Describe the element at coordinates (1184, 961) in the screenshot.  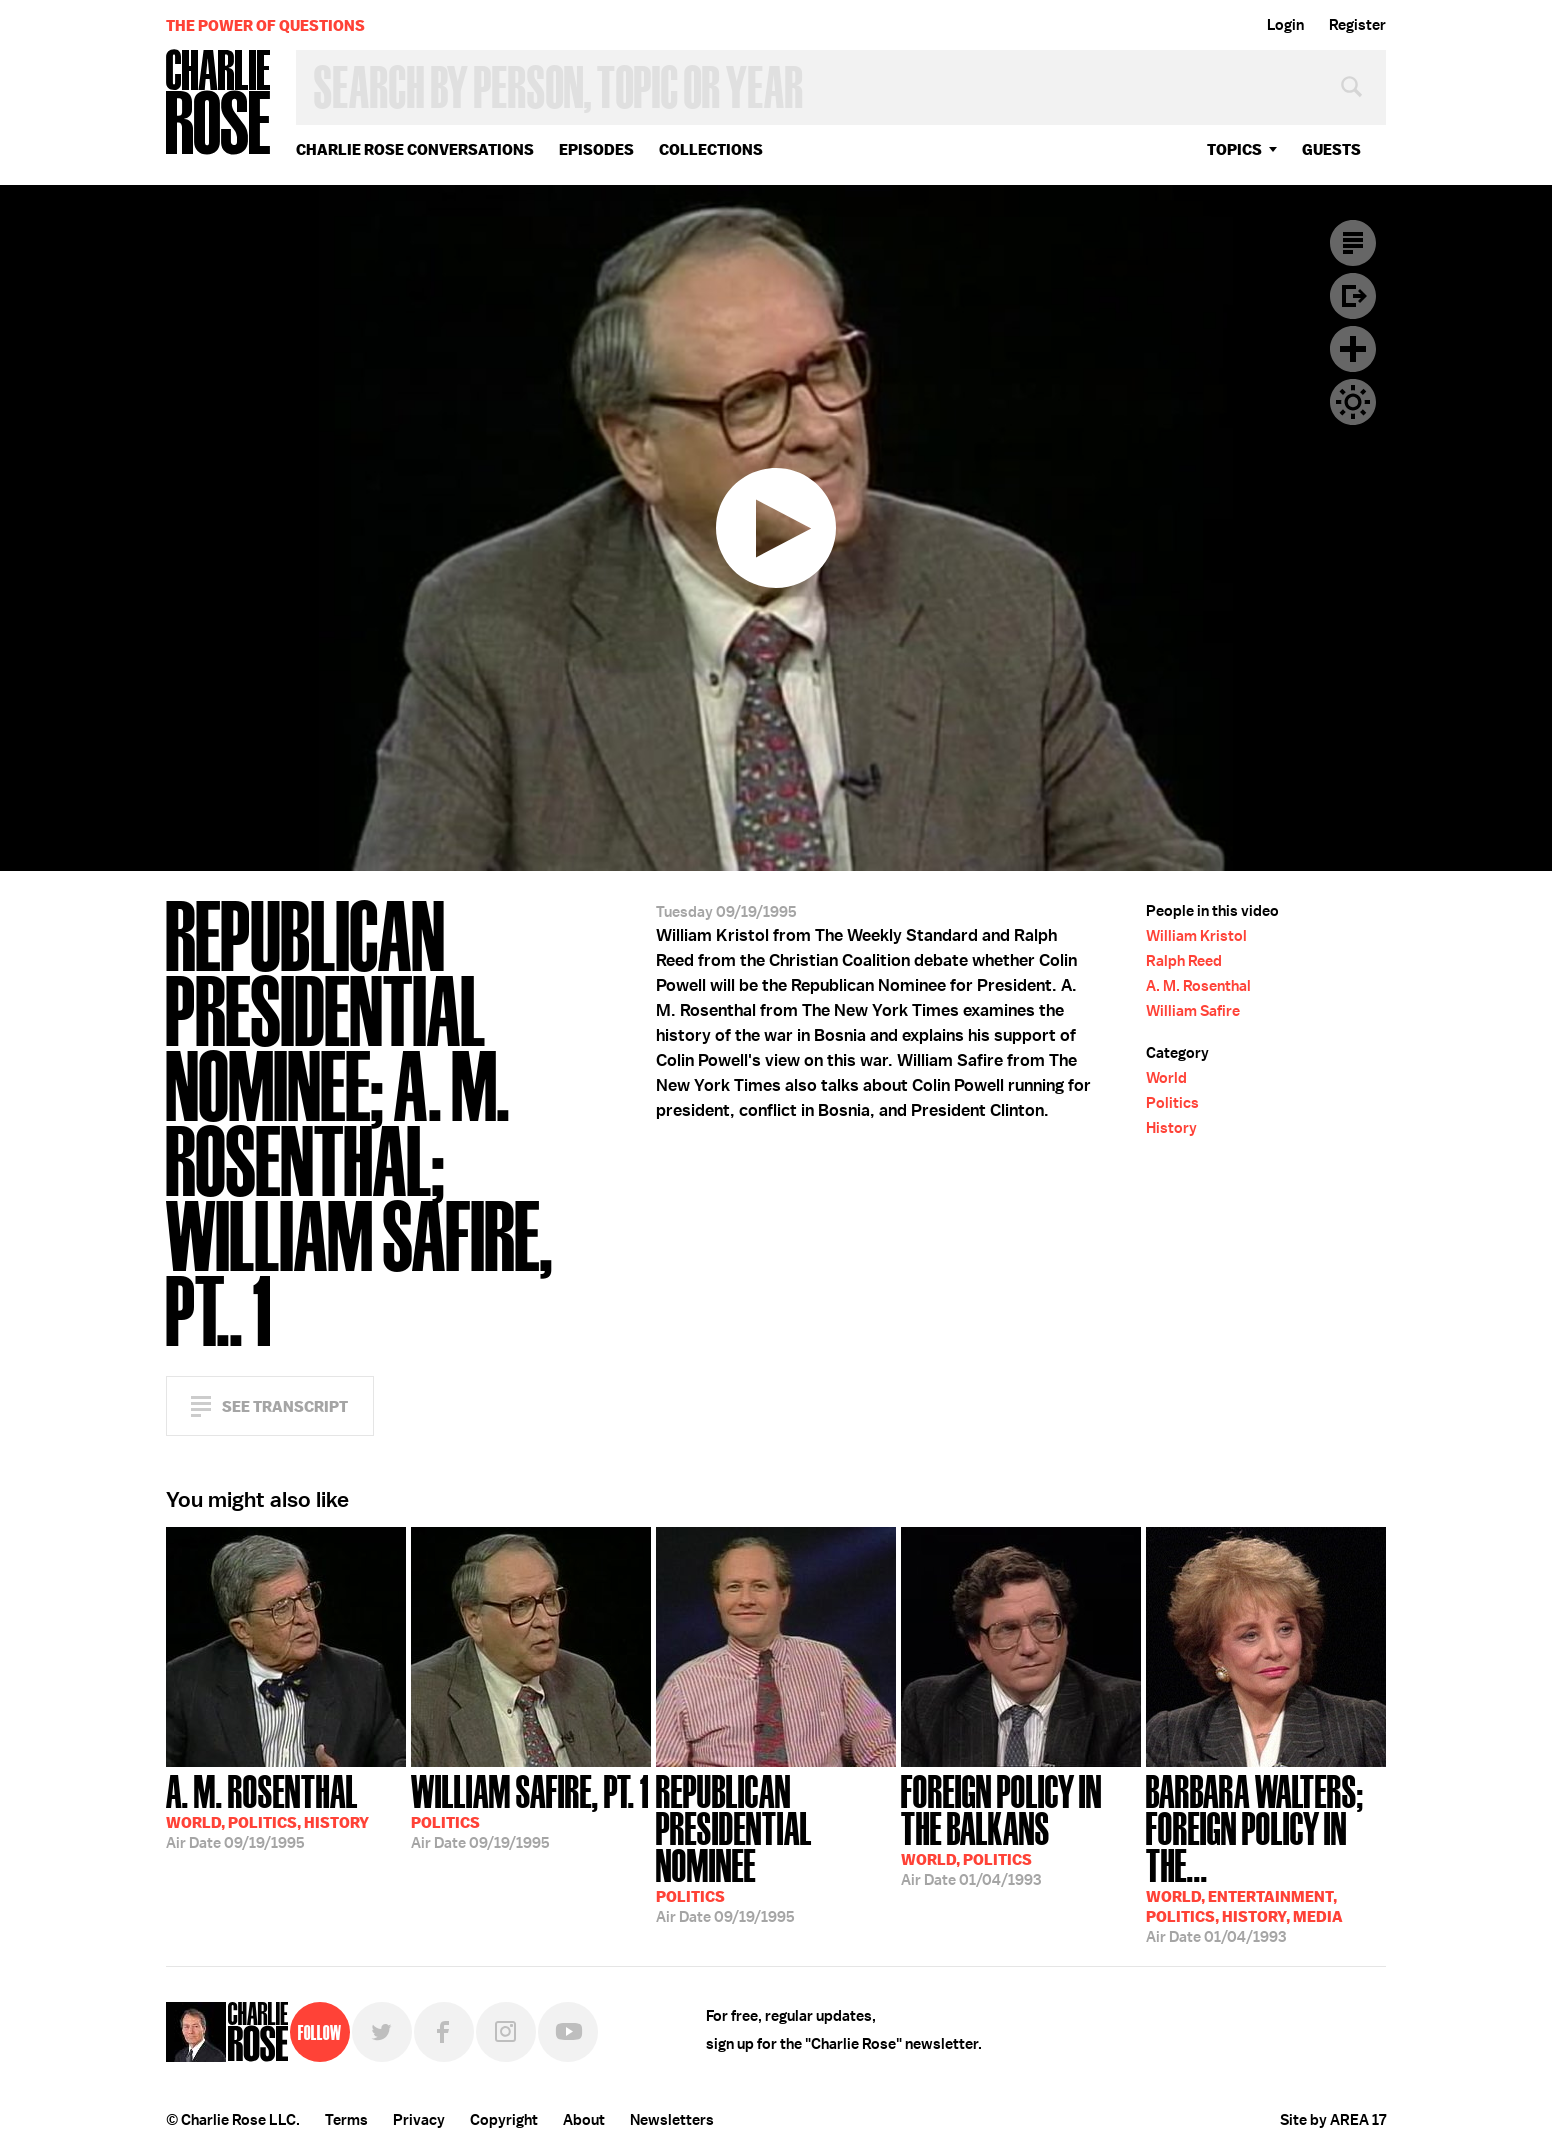
I see `Ralph Reed` at that location.